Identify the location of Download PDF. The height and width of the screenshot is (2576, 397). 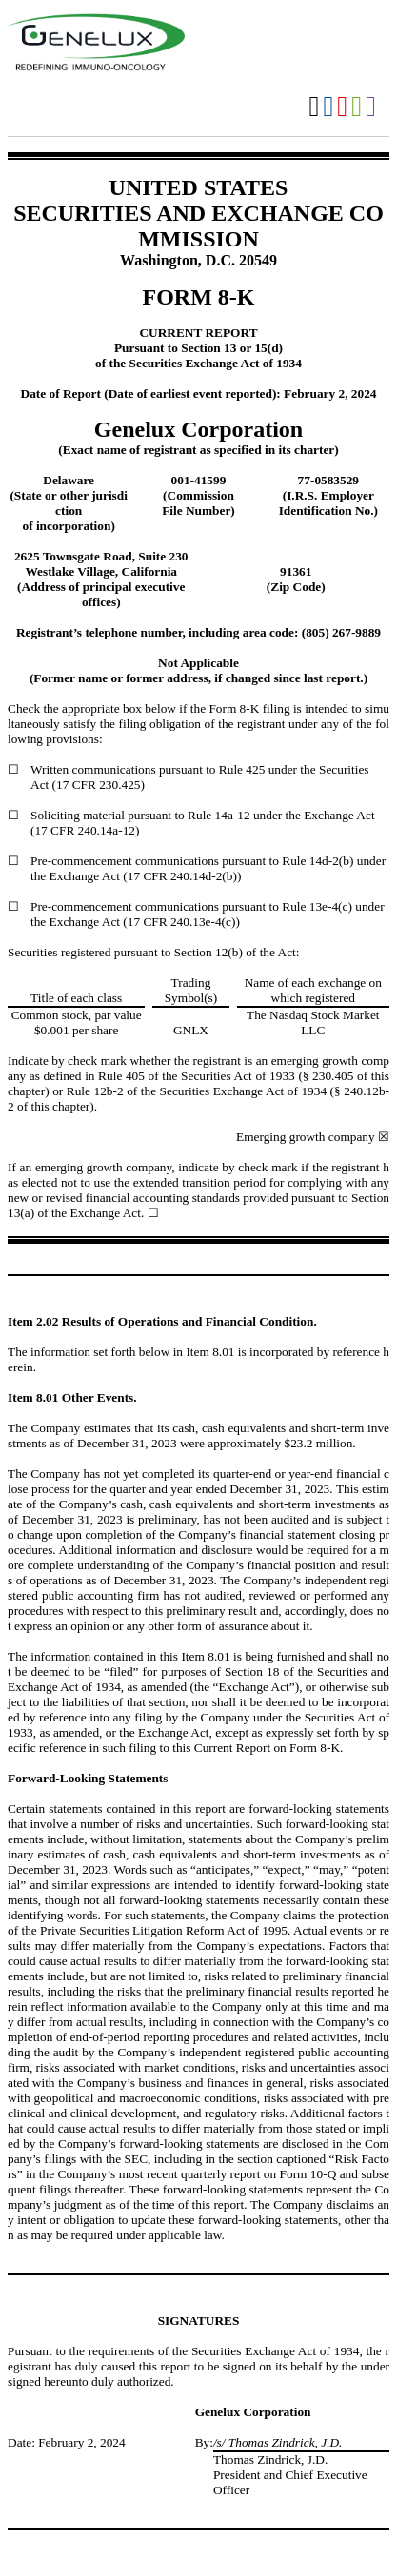
(342, 106).